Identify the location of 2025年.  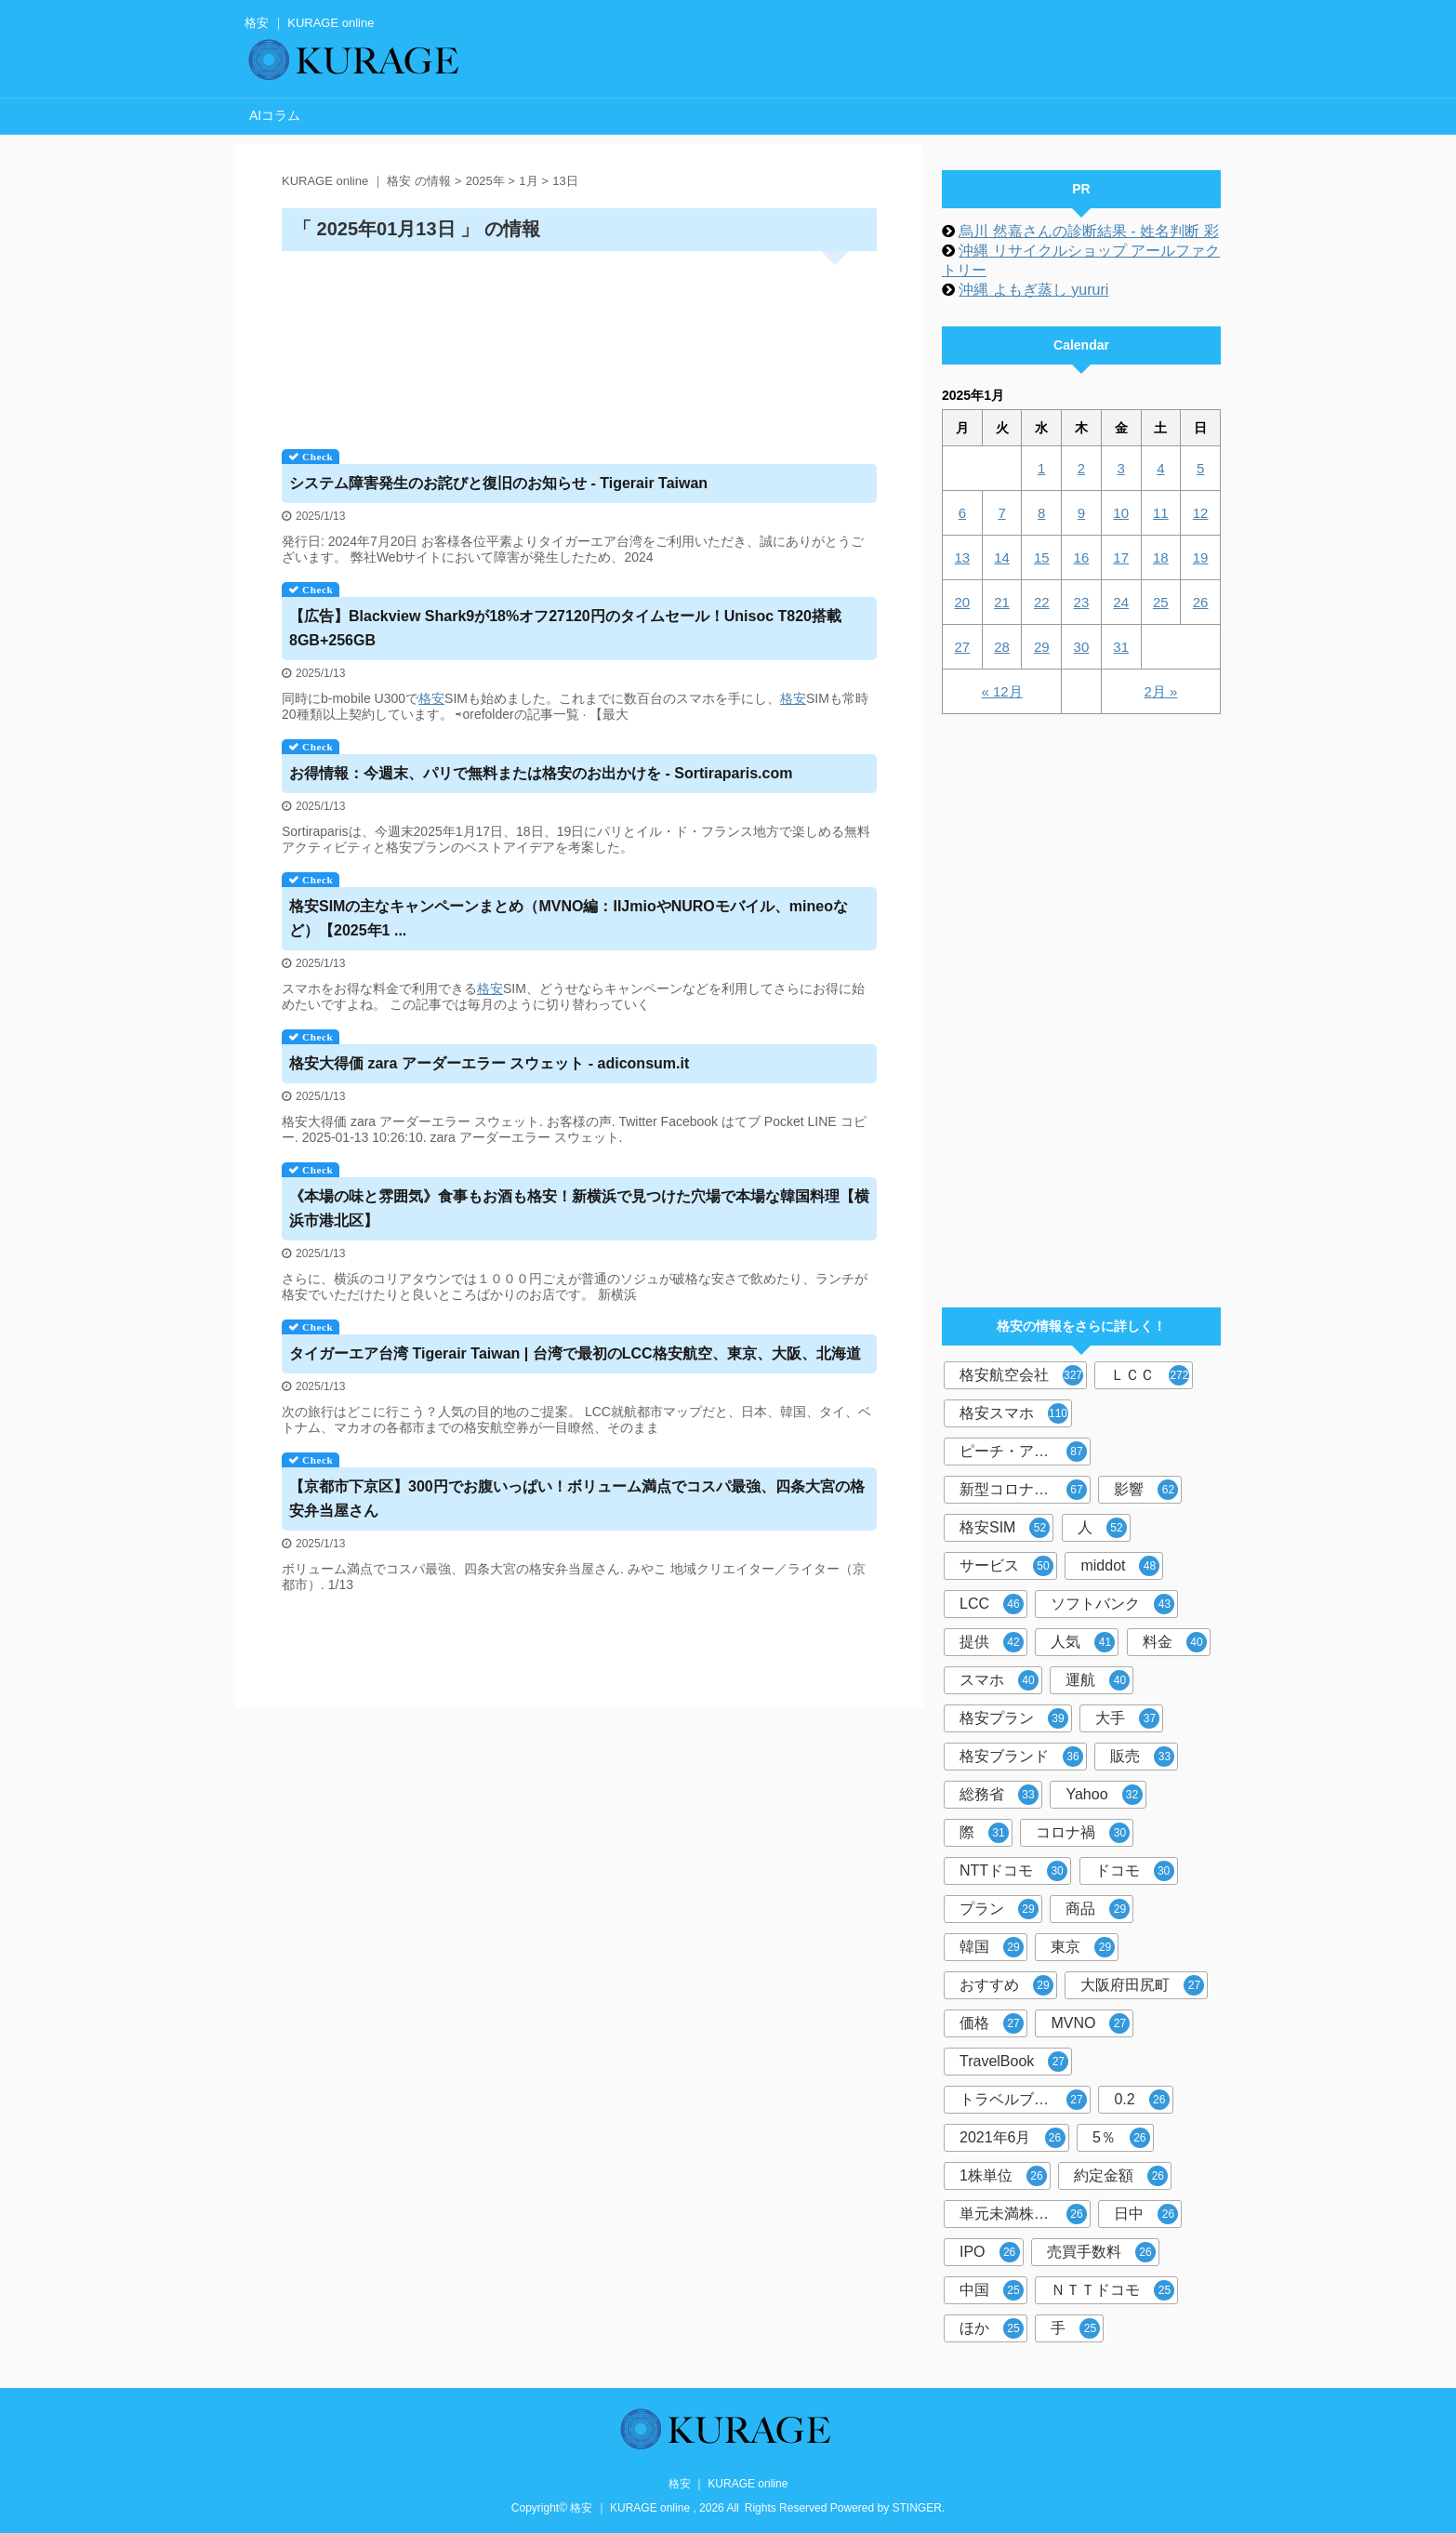
(485, 181).